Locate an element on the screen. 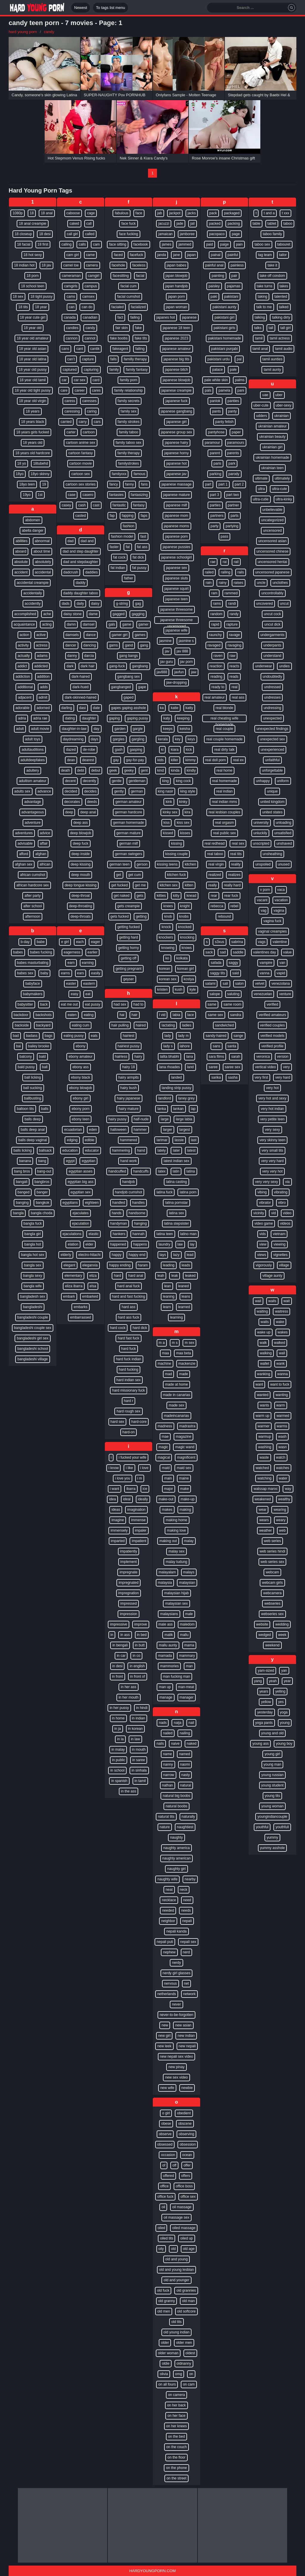  very is located at coordinates (286, 1067).